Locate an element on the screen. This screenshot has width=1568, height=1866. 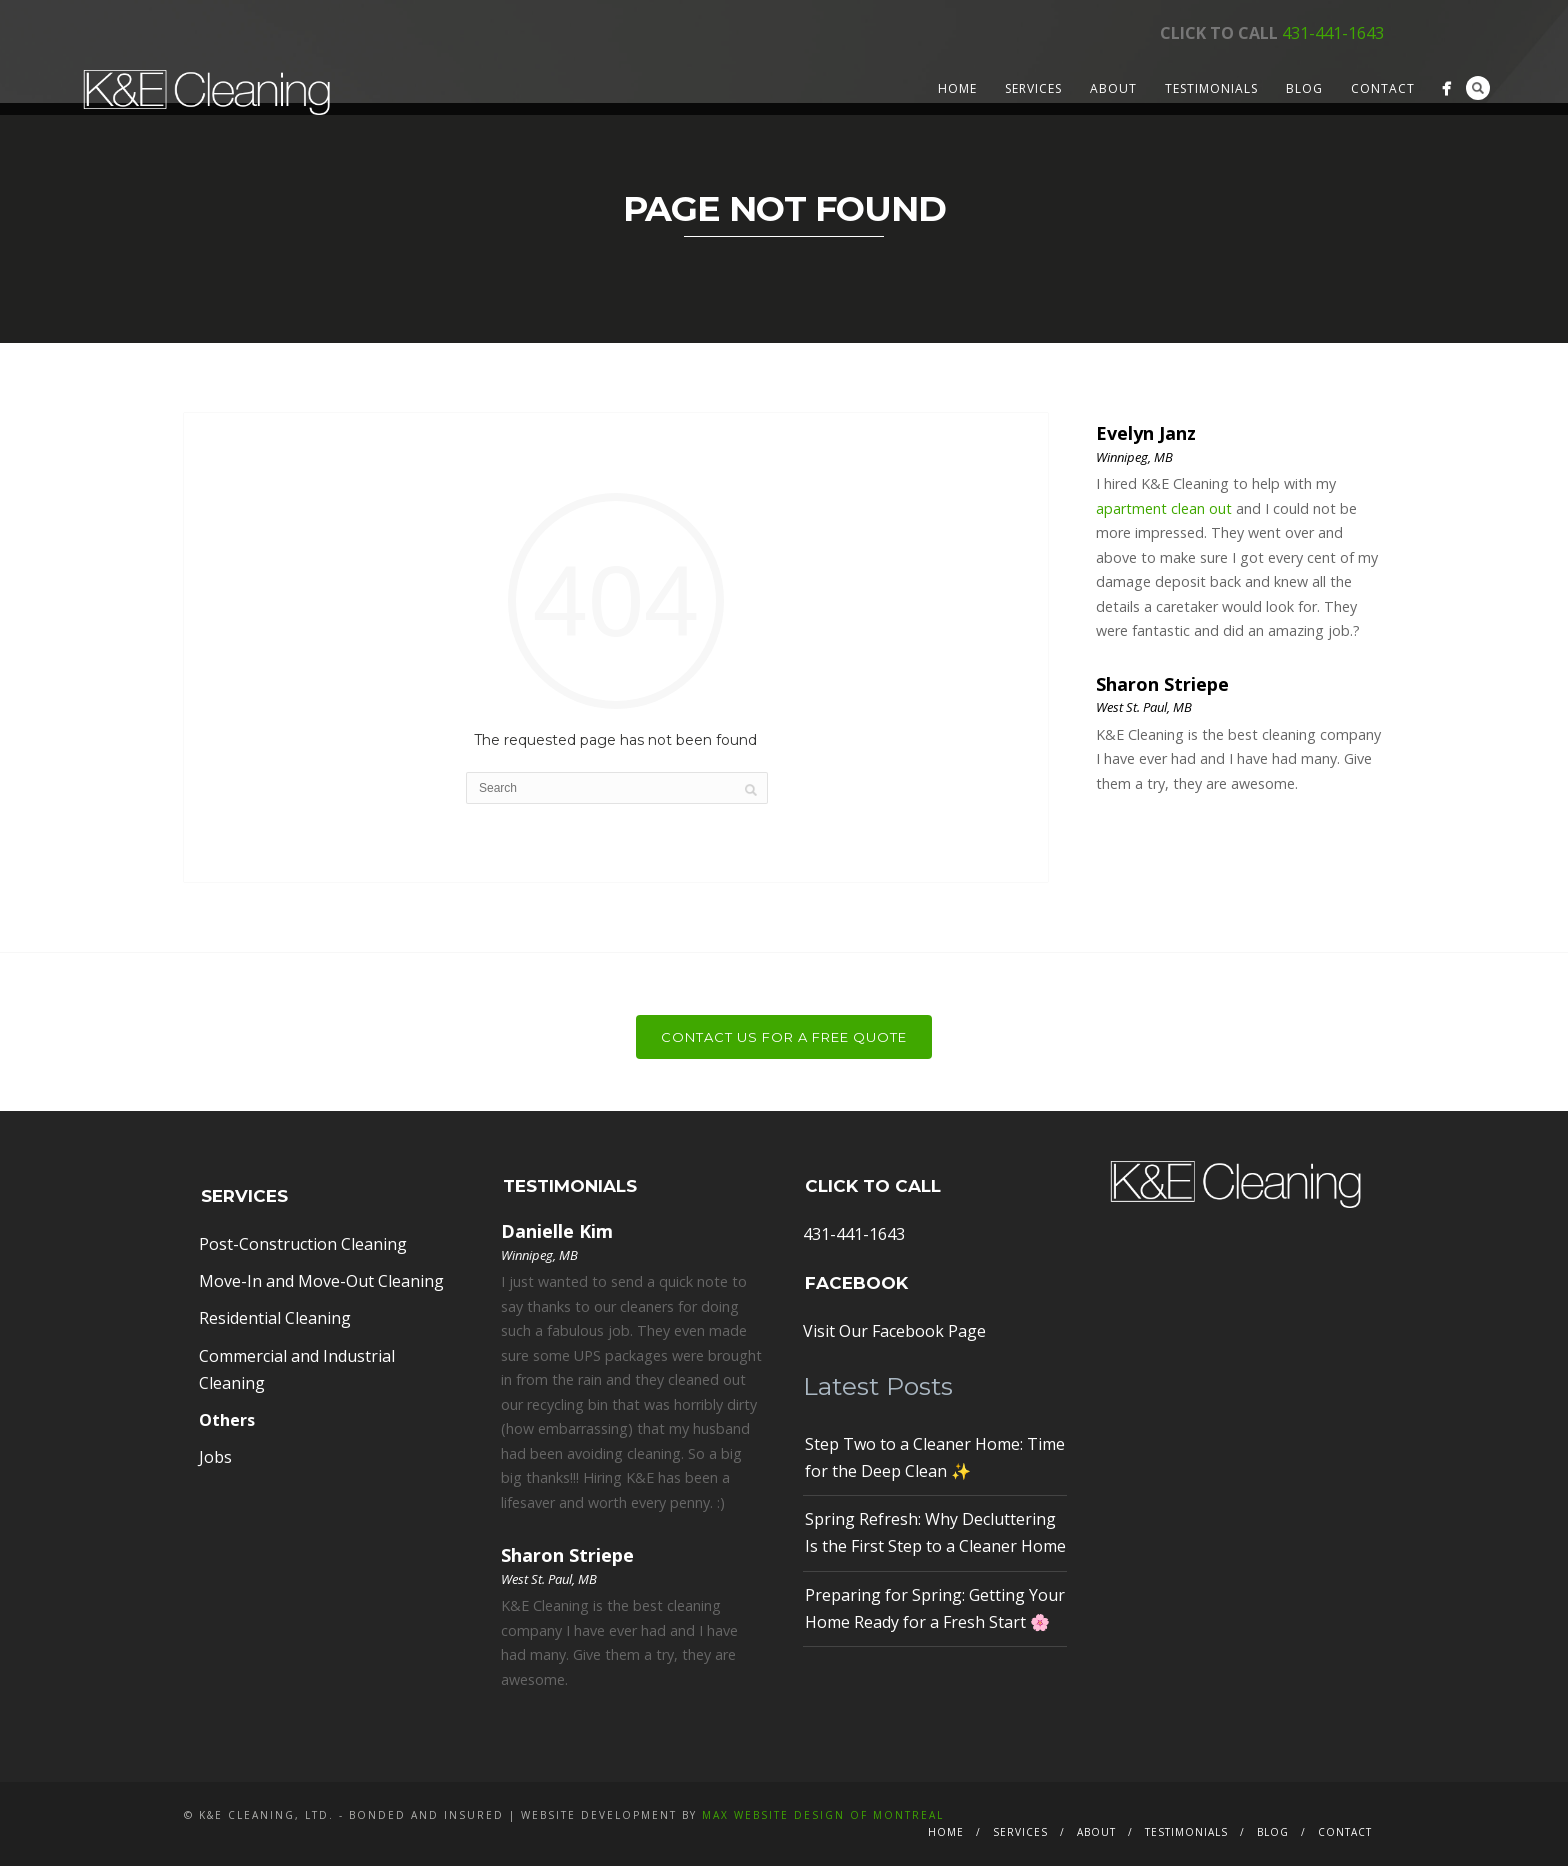
Services is located at coordinates (1033, 88).